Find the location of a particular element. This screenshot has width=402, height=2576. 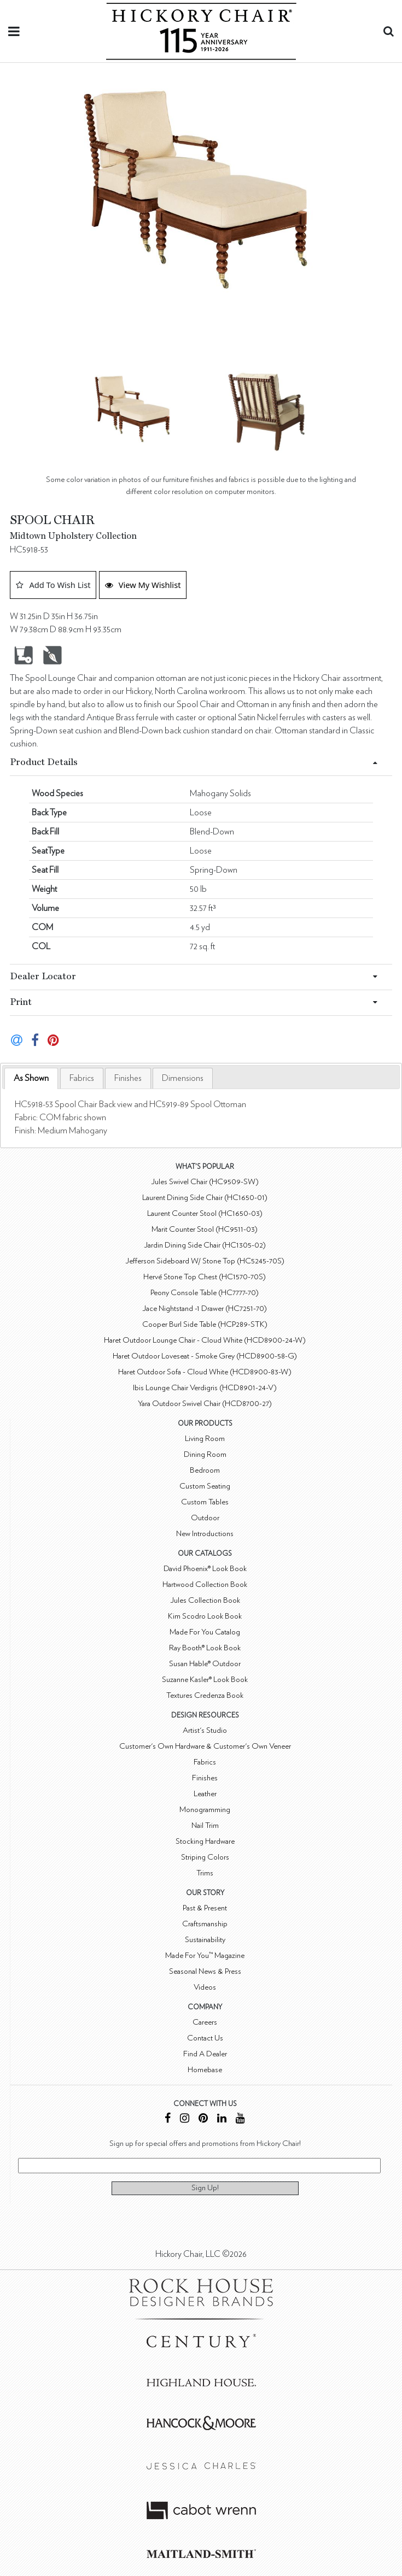

Jules Collection Book is located at coordinates (205, 1600).